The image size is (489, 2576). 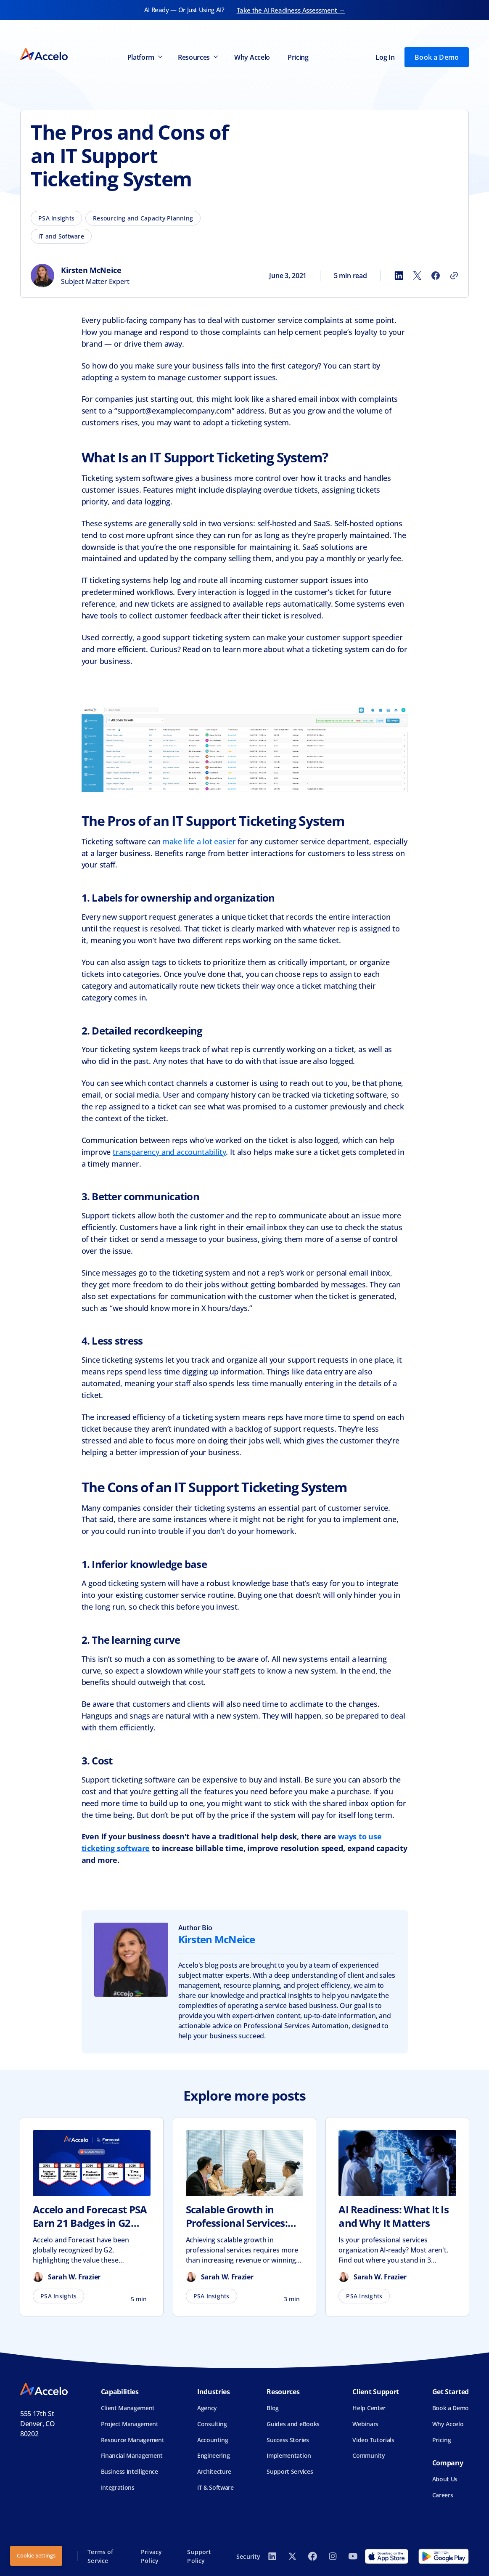 I want to click on Implementation, so click(x=289, y=2455).